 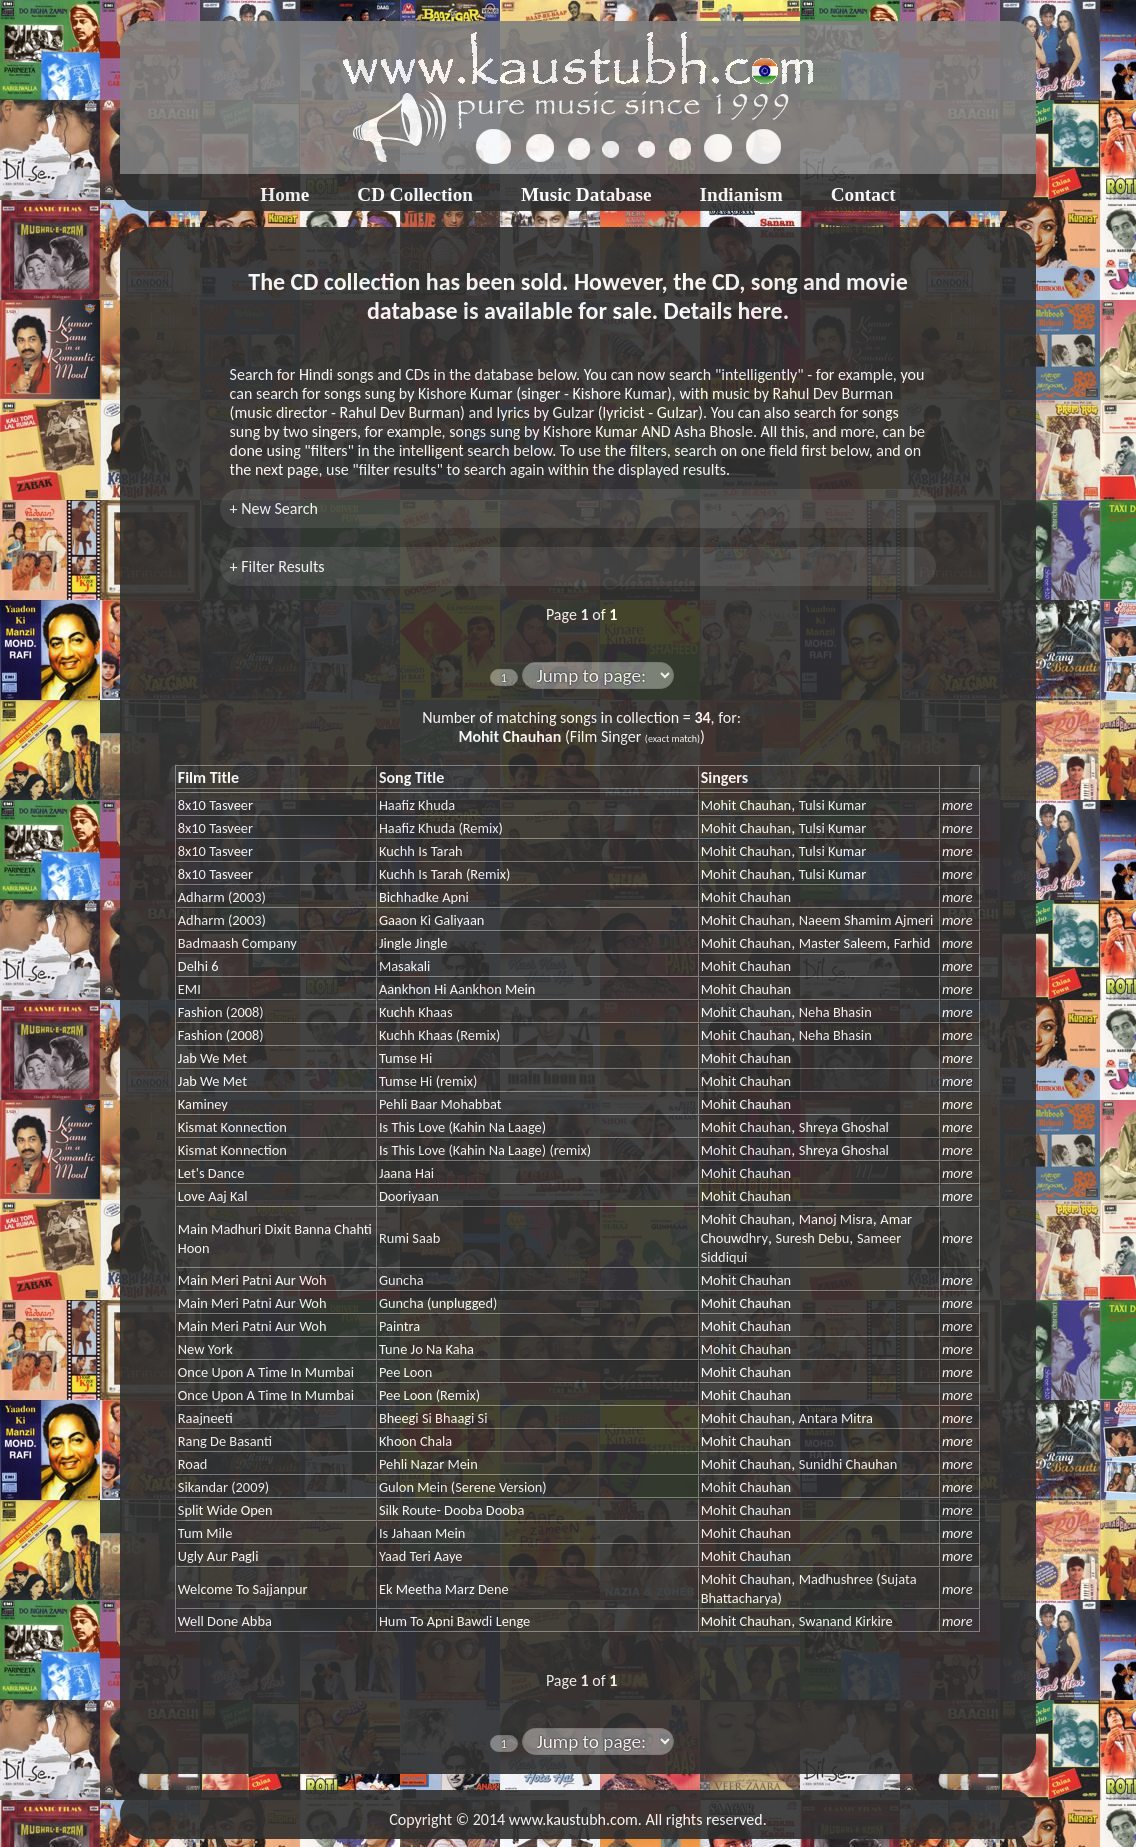 What do you see at coordinates (421, 1556) in the screenshot?
I see `Yaad Teri Aaye` at bounding box center [421, 1556].